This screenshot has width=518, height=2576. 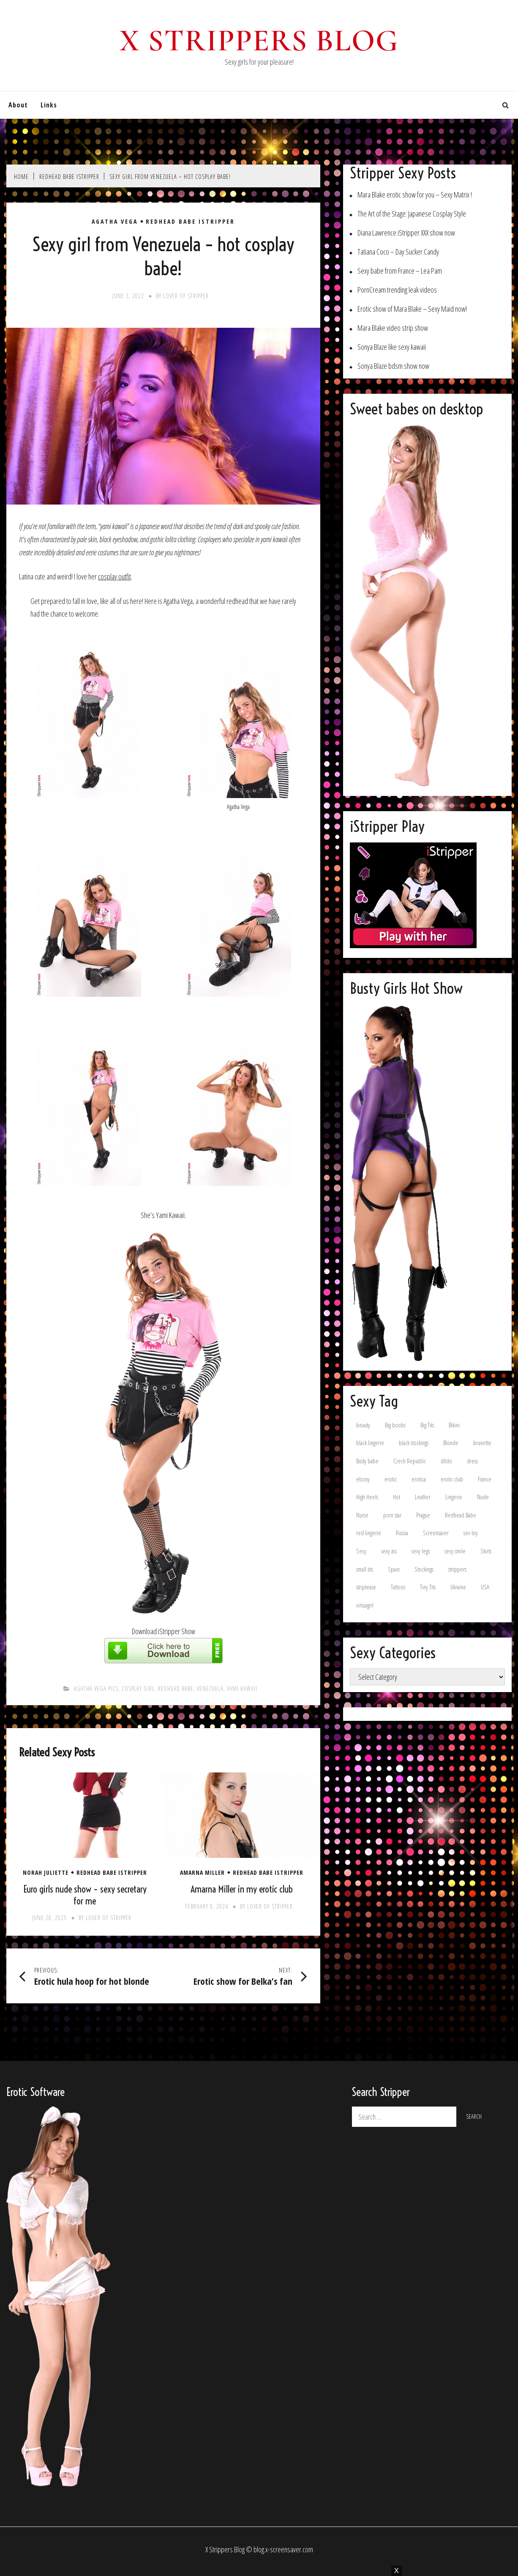 What do you see at coordinates (138, 1688) in the screenshot?
I see `cosplay girl` at bounding box center [138, 1688].